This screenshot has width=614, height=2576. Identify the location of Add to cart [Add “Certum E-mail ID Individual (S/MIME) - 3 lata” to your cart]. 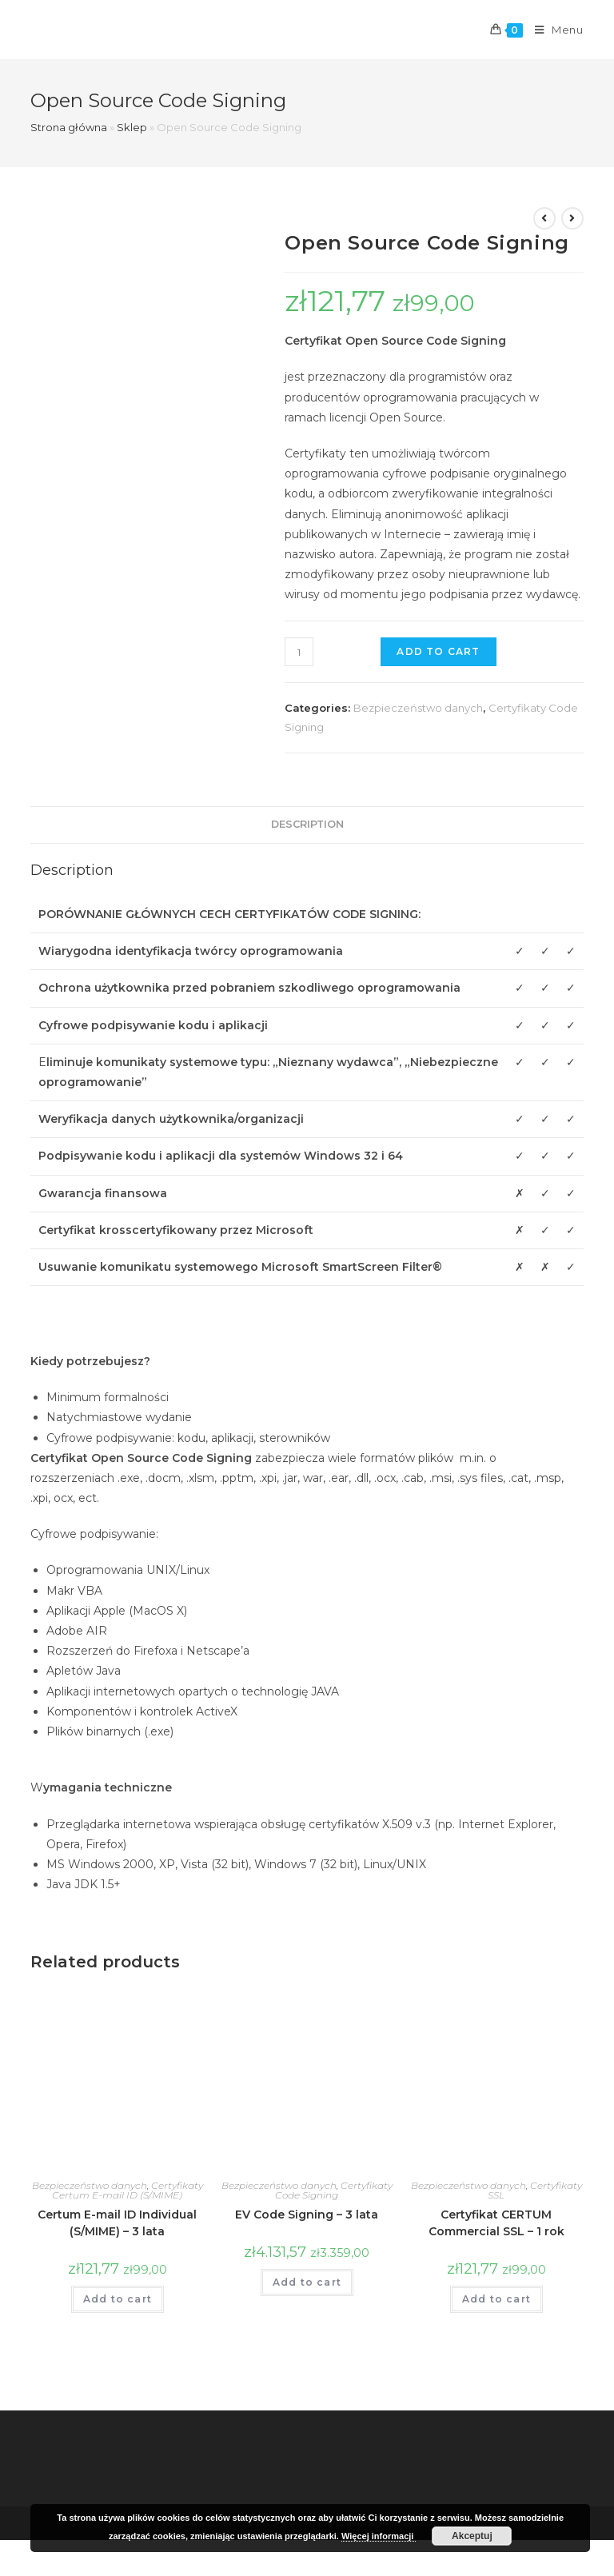
(117, 2299).